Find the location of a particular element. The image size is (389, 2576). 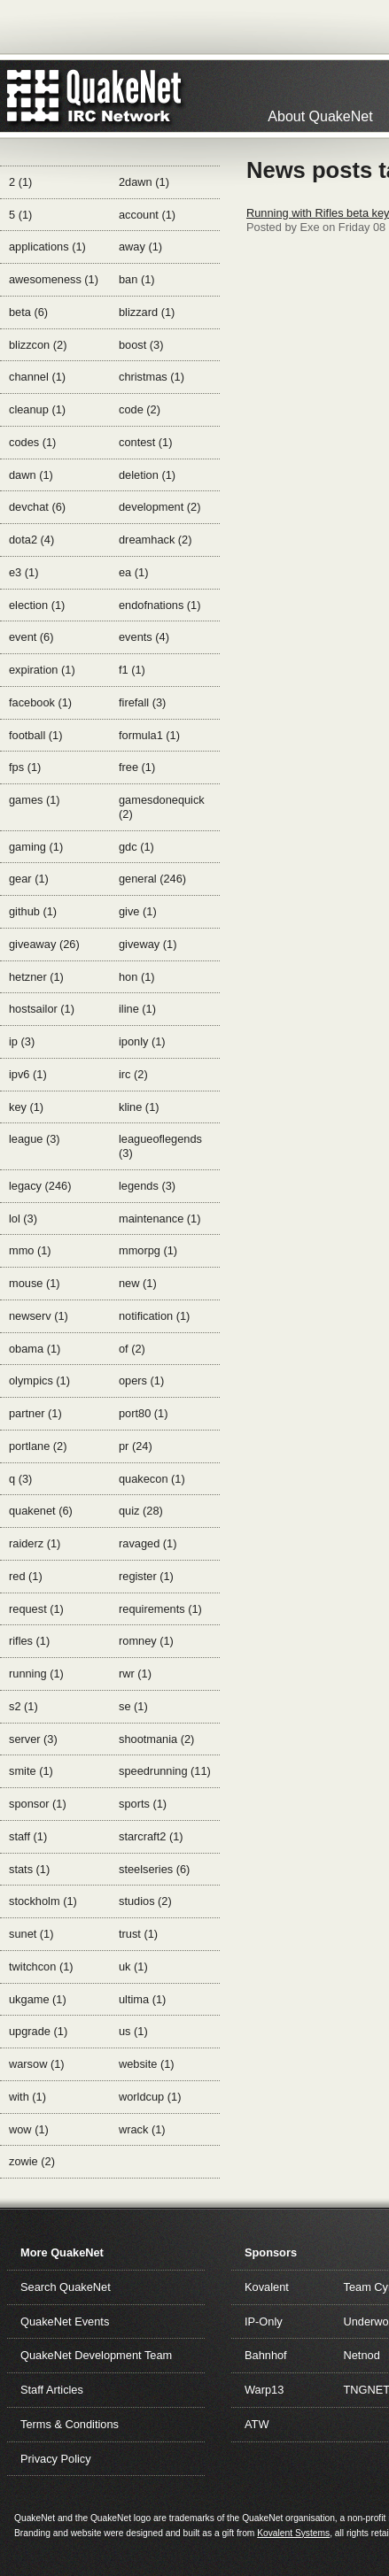

notification (1) is located at coordinates (154, 1316).